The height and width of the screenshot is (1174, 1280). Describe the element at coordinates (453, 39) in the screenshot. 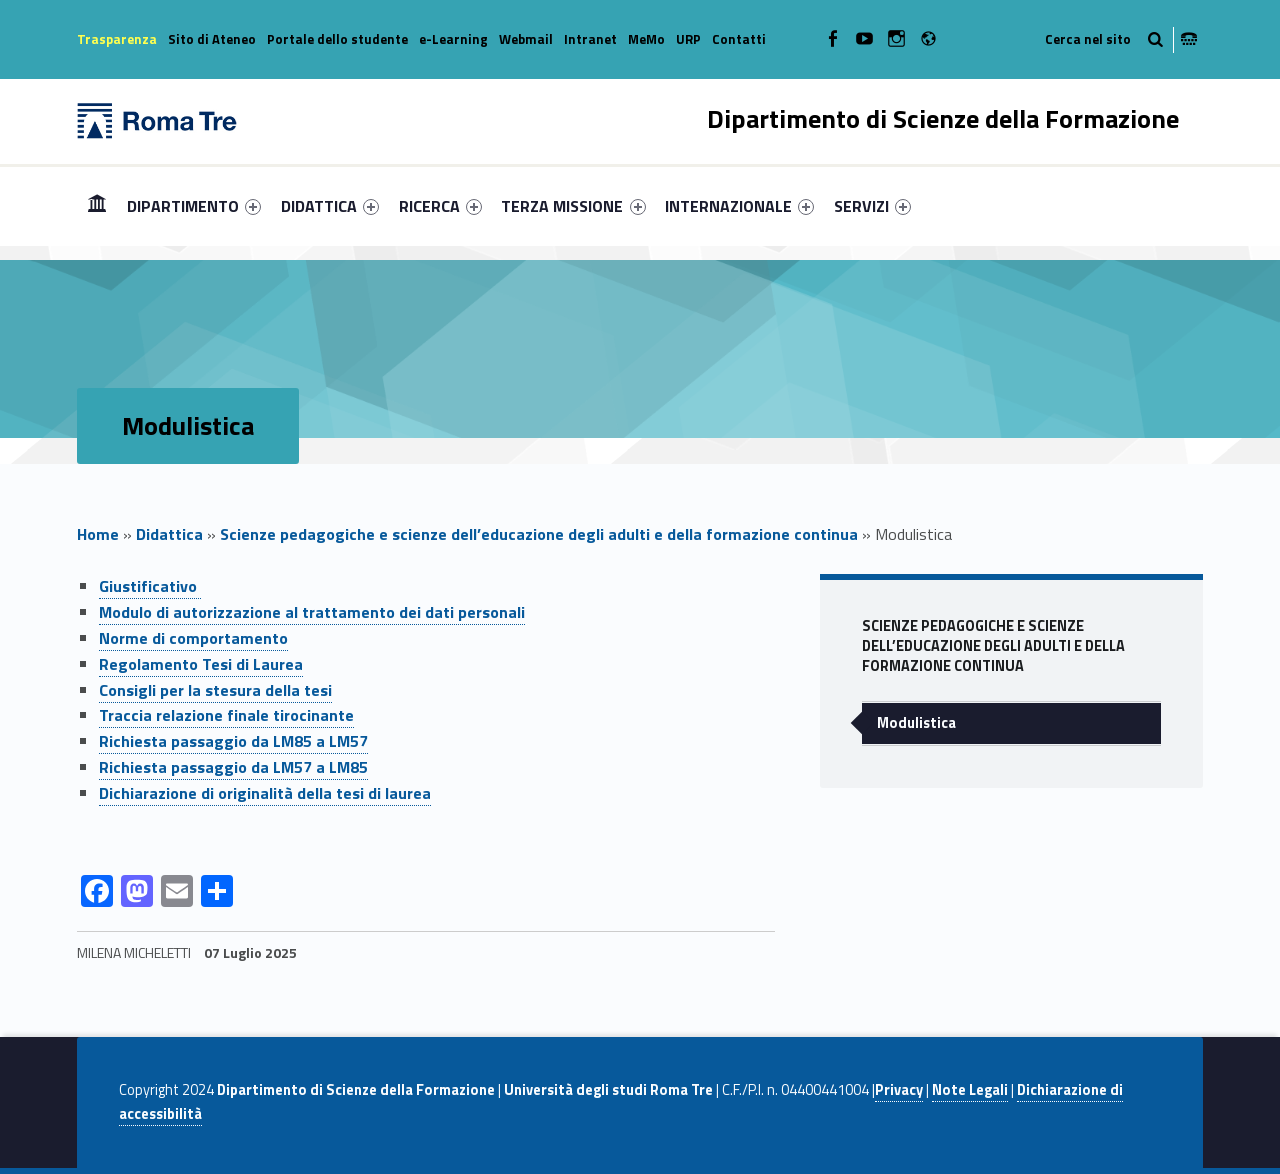

I see `e-Learning` at that location.